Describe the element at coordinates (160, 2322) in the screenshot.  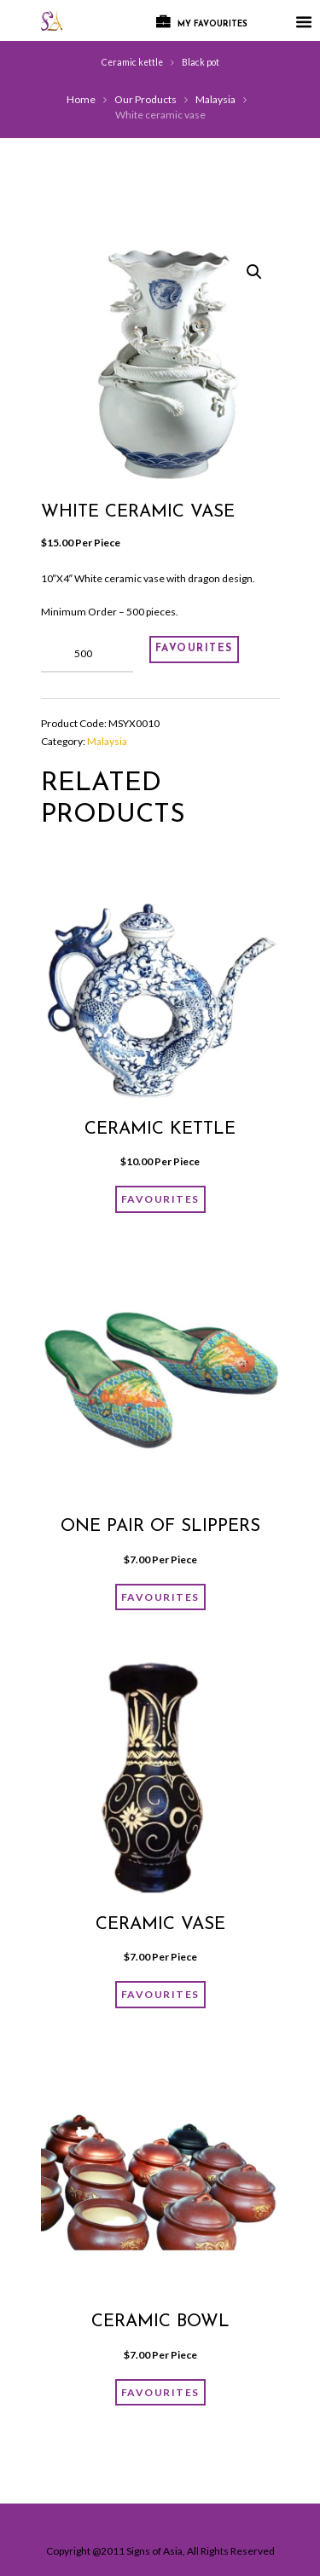
I see `Ceramic bowl` at that location.